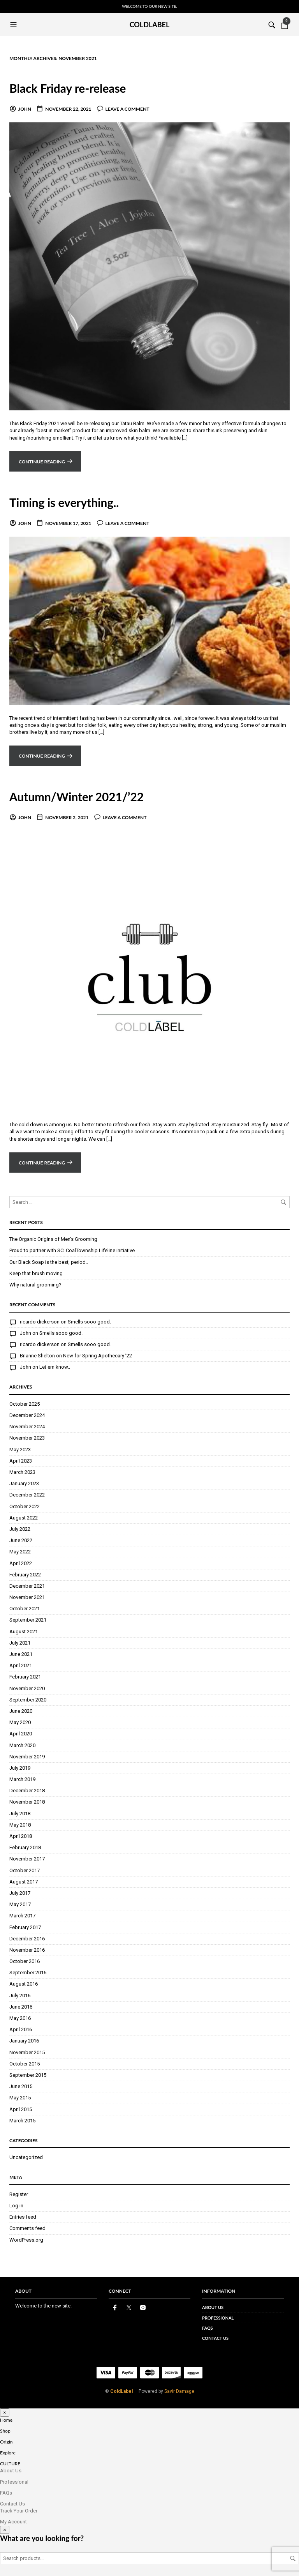 This screenshot has width=299, height=2576. Describe the element at coordinates (25, 1677) in the screenshot. I see `February 2021` at that location.